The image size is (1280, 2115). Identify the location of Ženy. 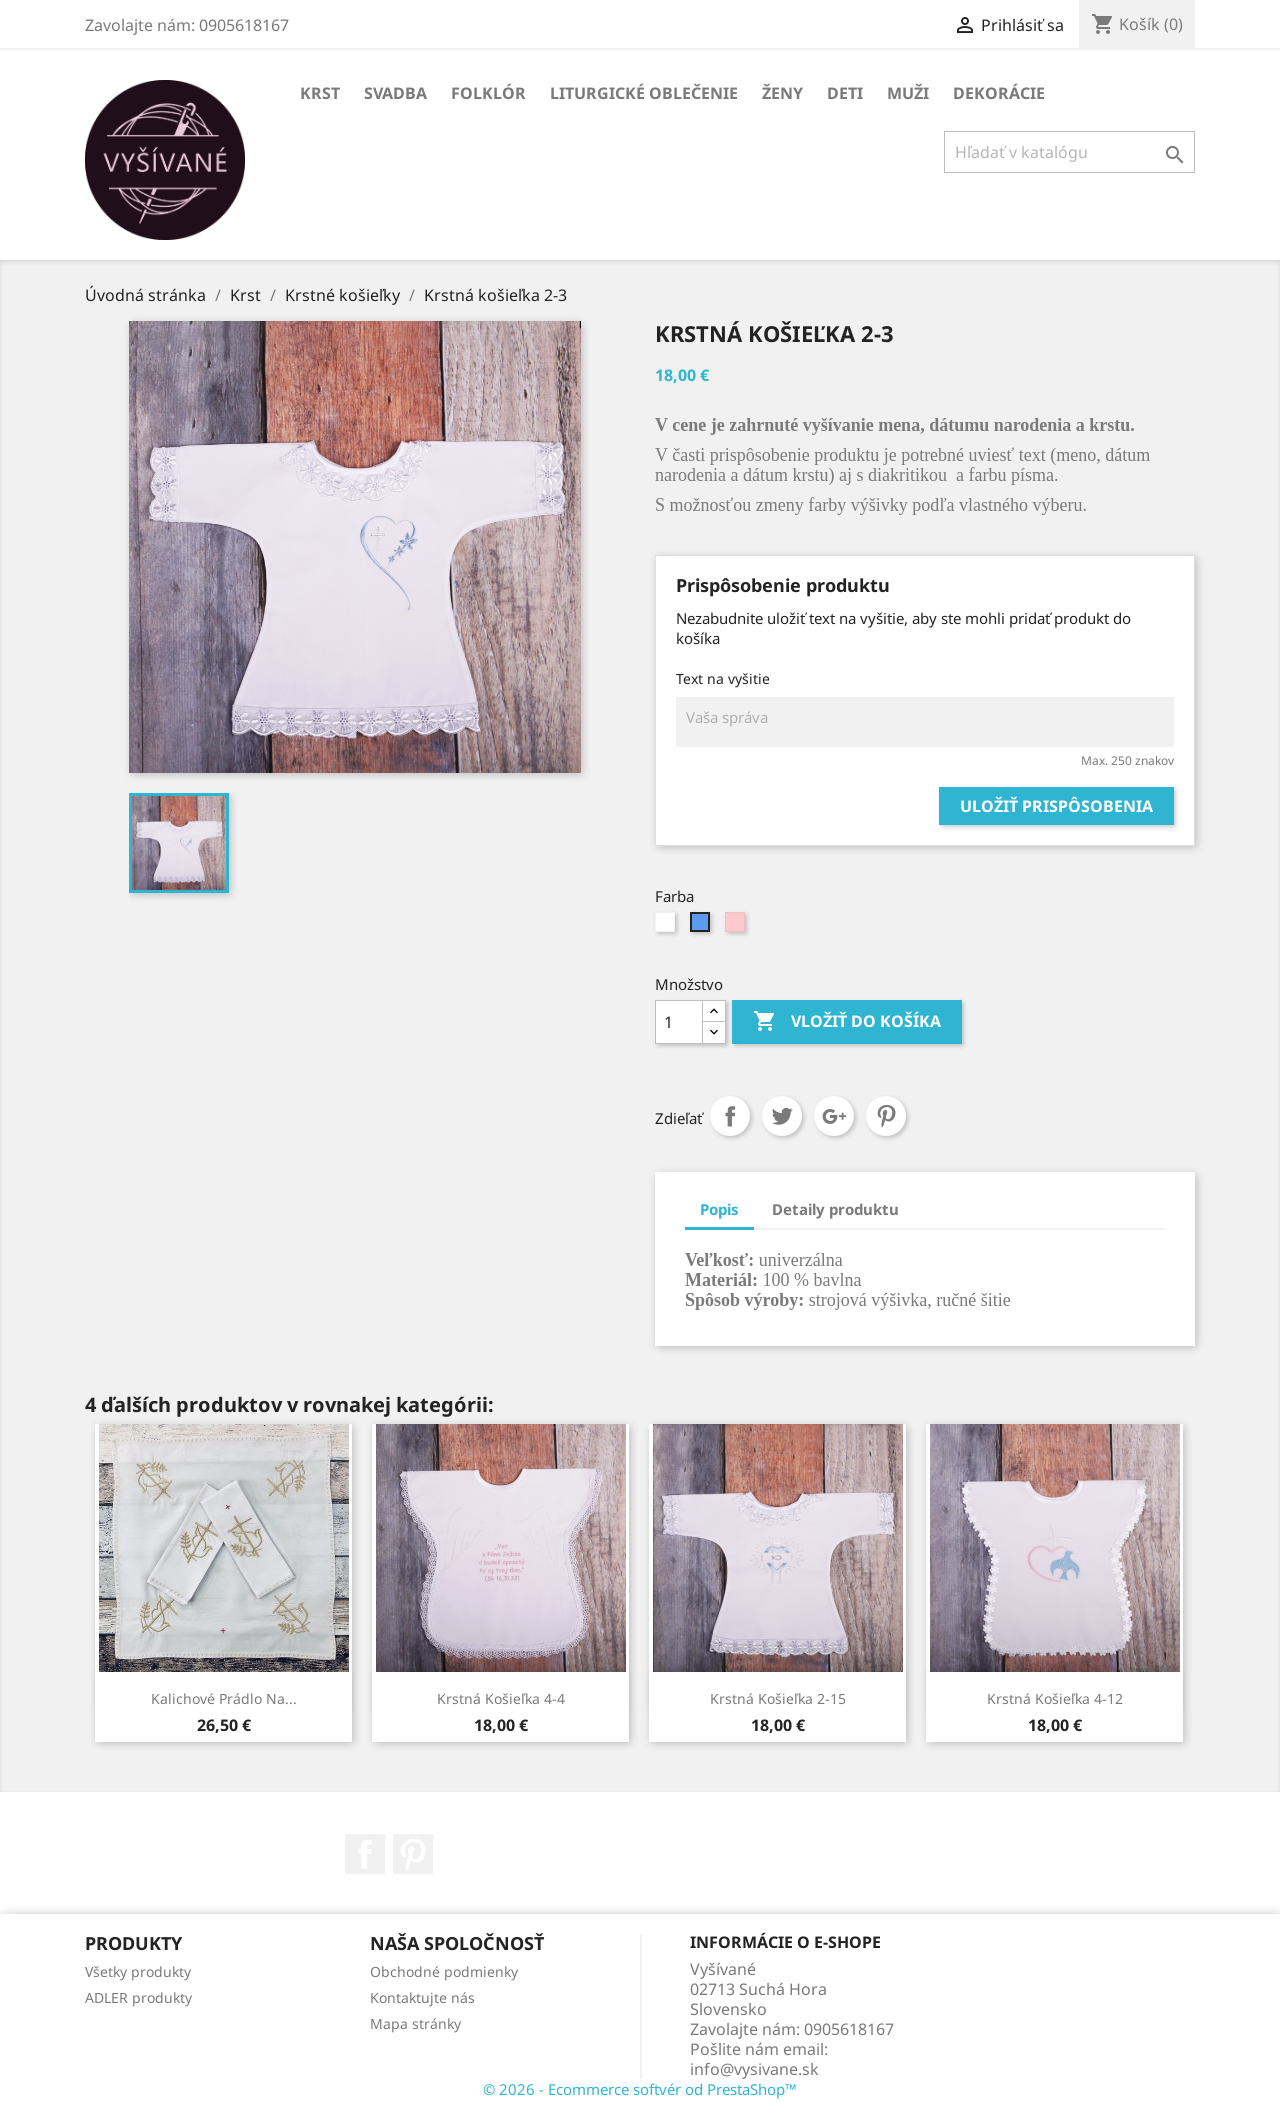
(782, 93).